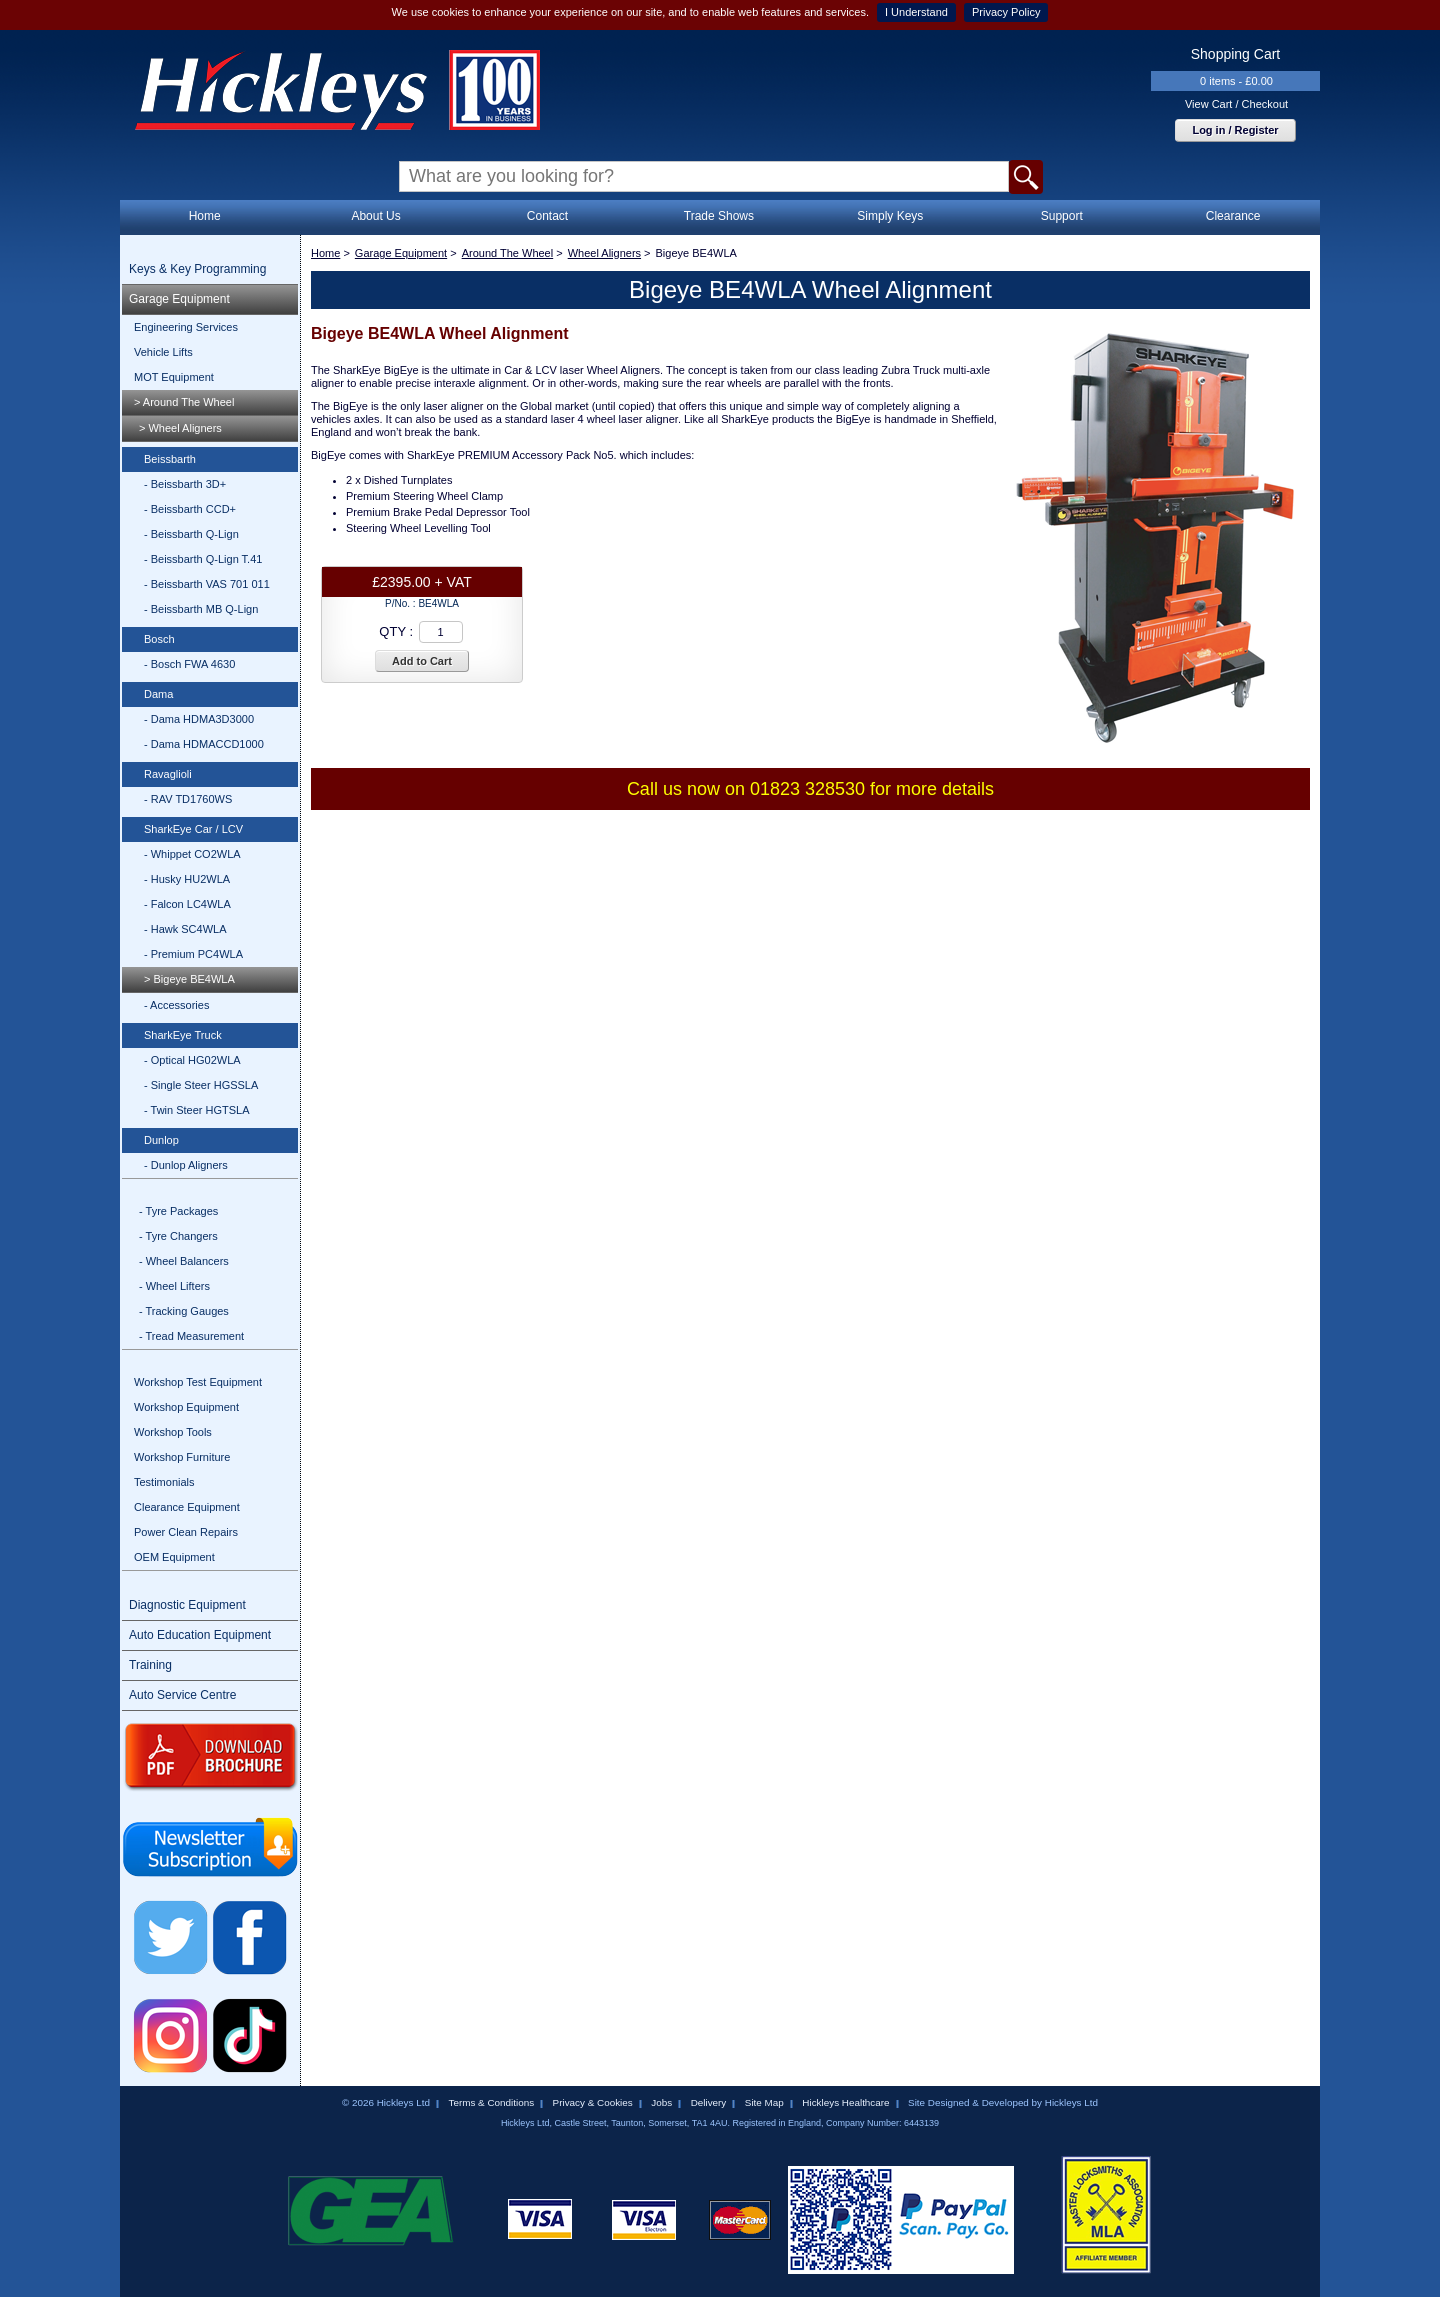  What do you see at coordinates (178, 1211) in the screenshot?
I see `- Tyre Packages` at bounding box center [178, 1211].